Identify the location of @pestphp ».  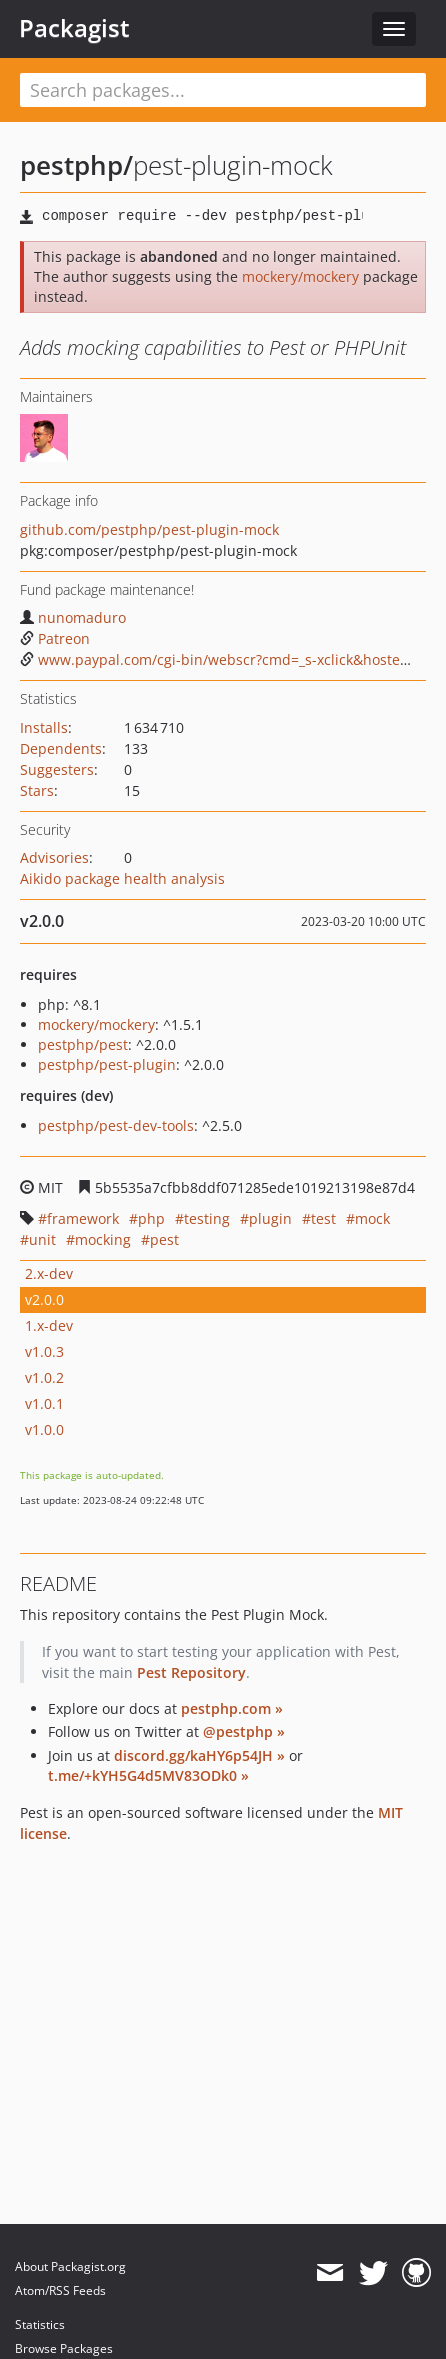
(244, 1731).